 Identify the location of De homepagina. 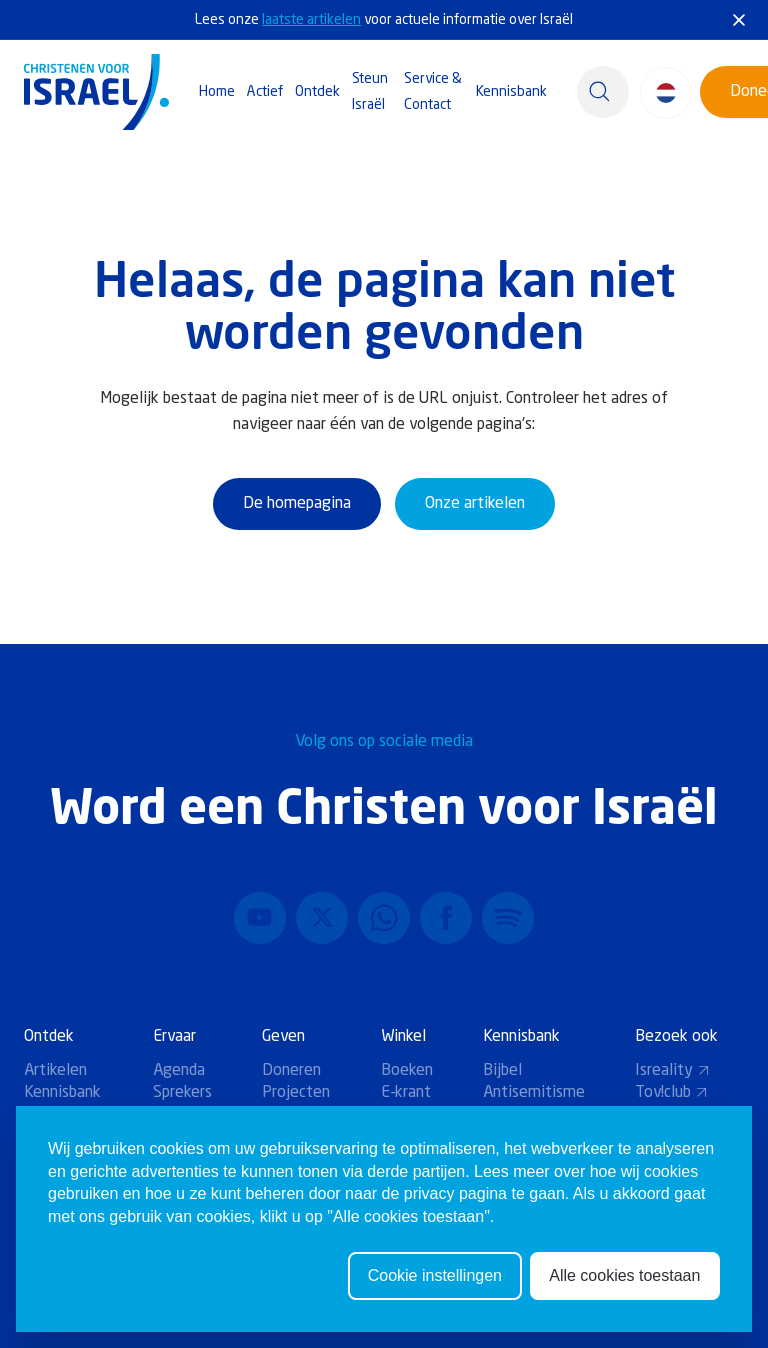
(297, 504).